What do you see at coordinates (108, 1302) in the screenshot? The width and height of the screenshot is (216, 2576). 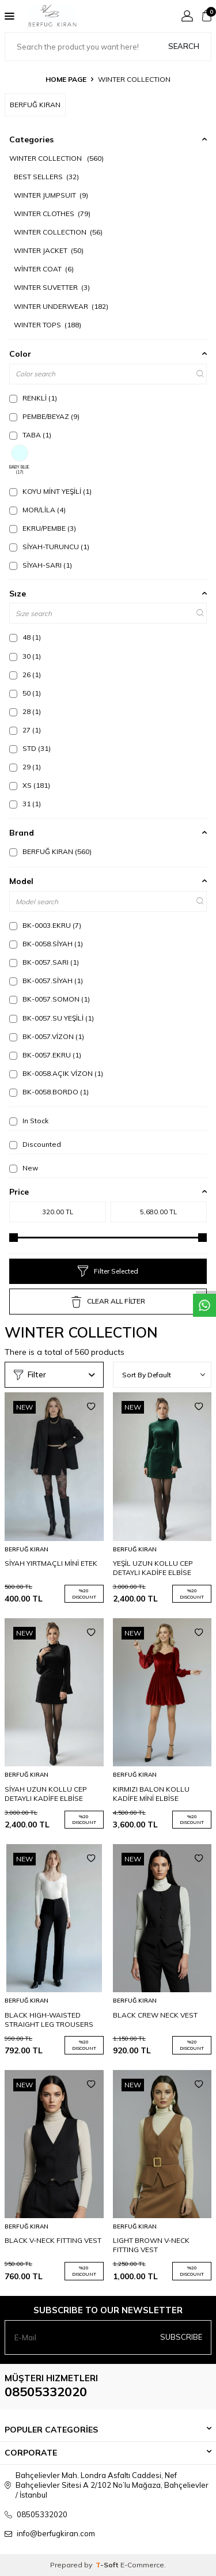 I see `CLEAR ALL FİLTER` at bounding box center [108, 1302].